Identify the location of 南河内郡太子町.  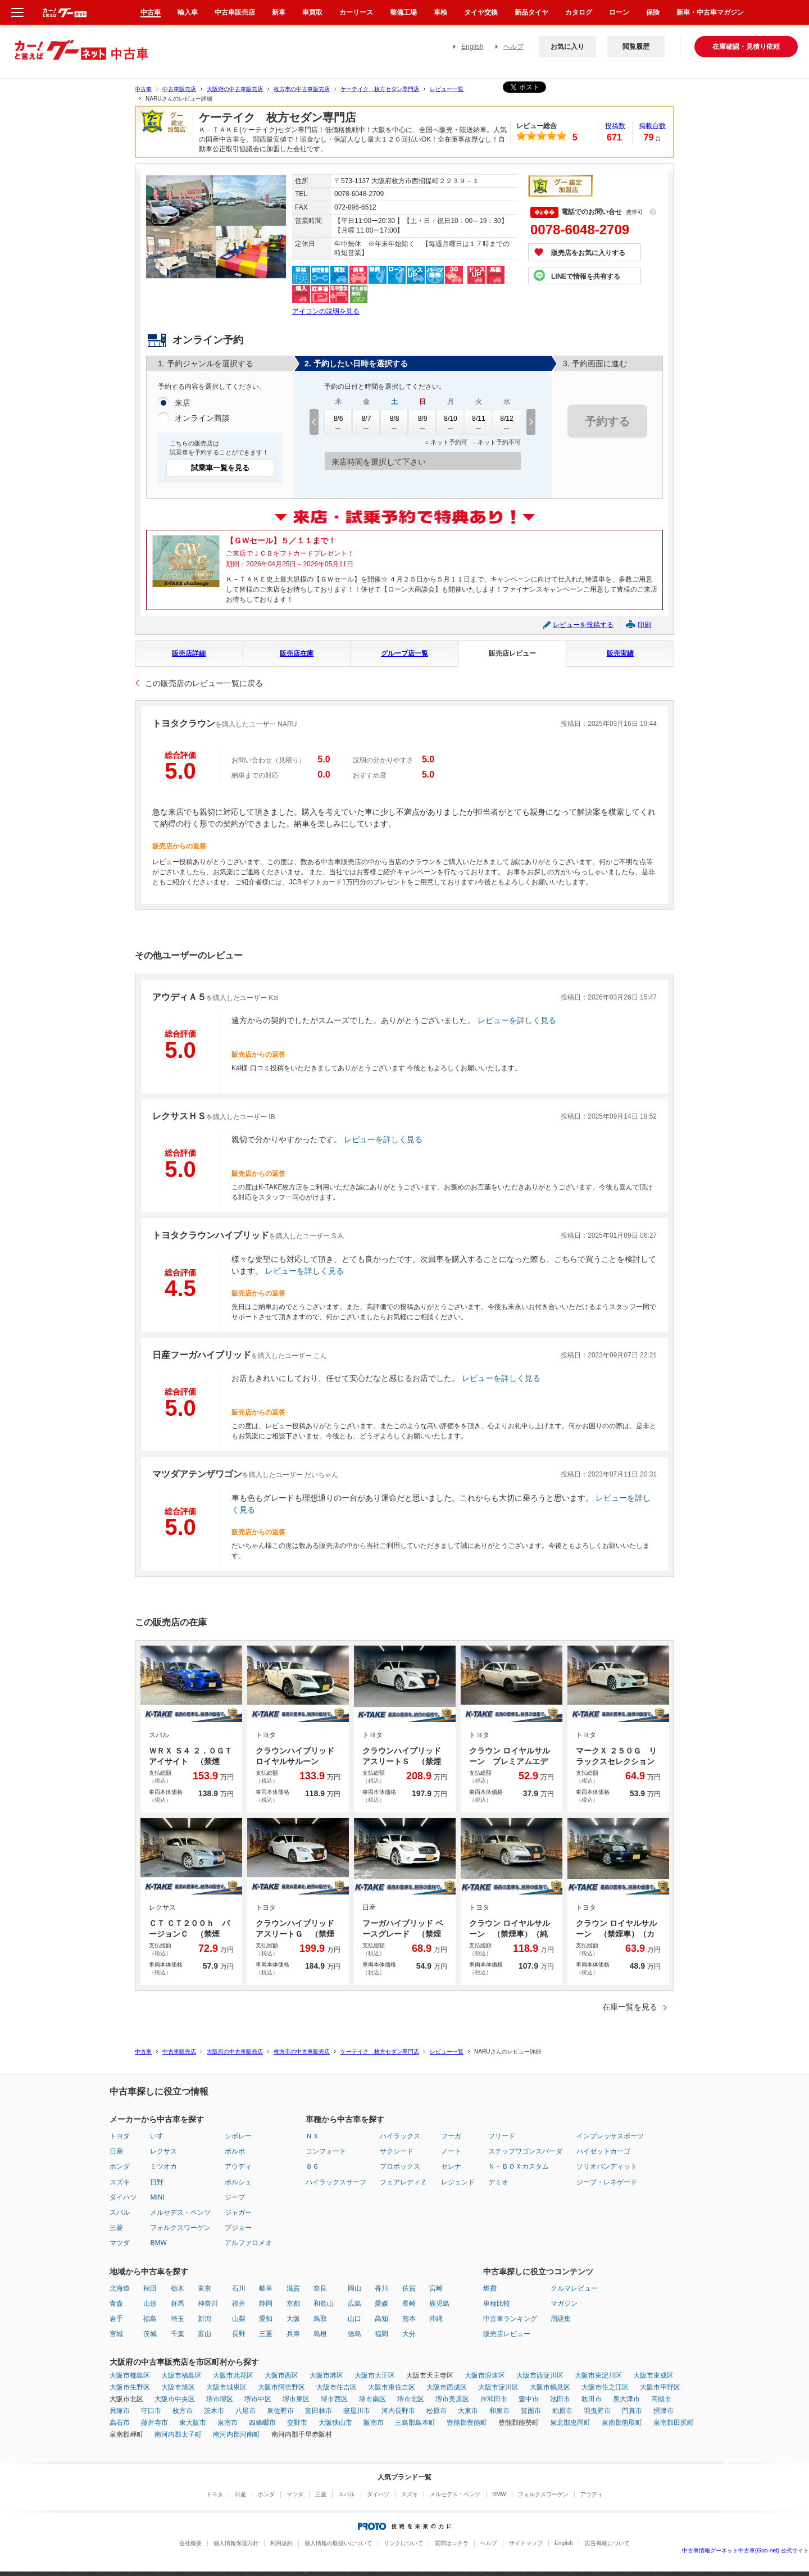
(178, 2434).